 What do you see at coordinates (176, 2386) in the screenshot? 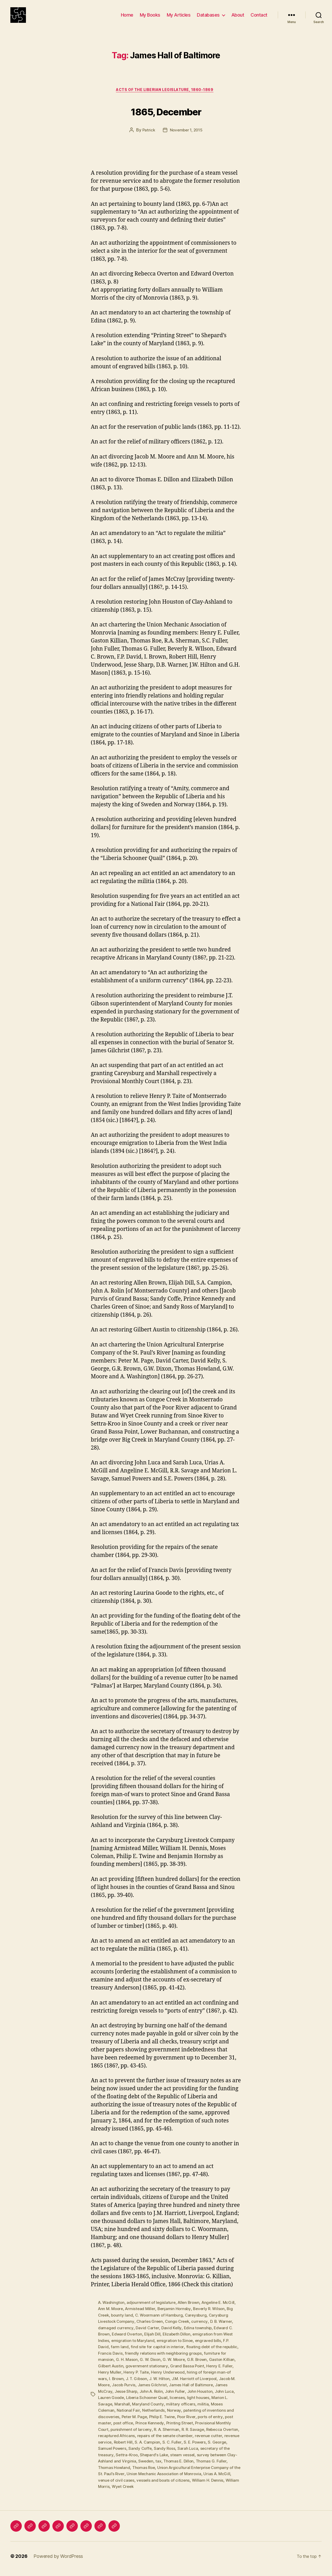
I see `J. W. Hilton` at bounding box center [176, 2386].